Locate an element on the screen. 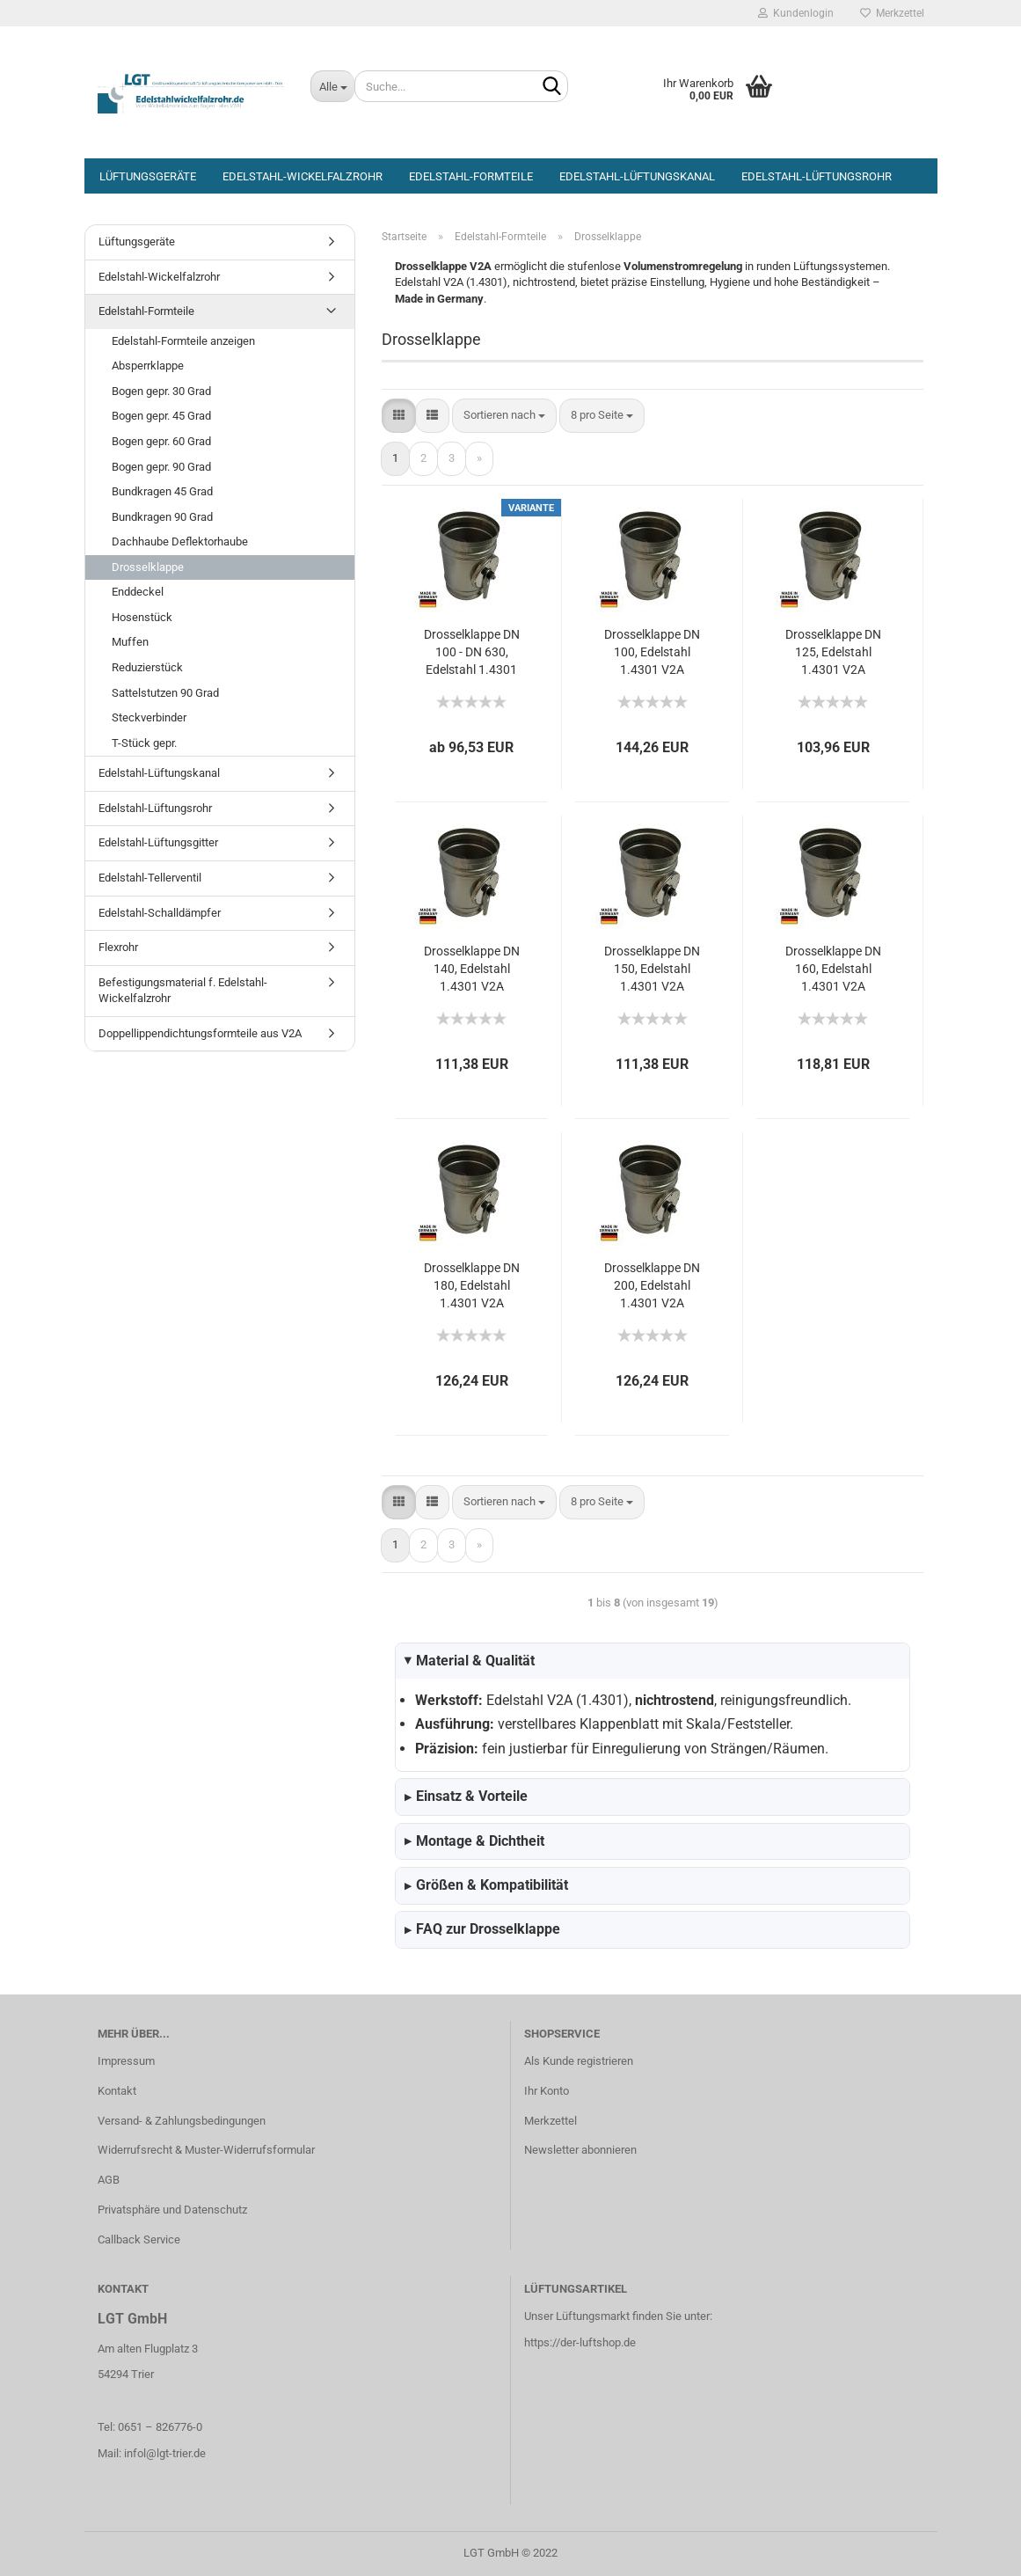  Bogen gepr. 60 Grad is located at coordinates (161, 441).